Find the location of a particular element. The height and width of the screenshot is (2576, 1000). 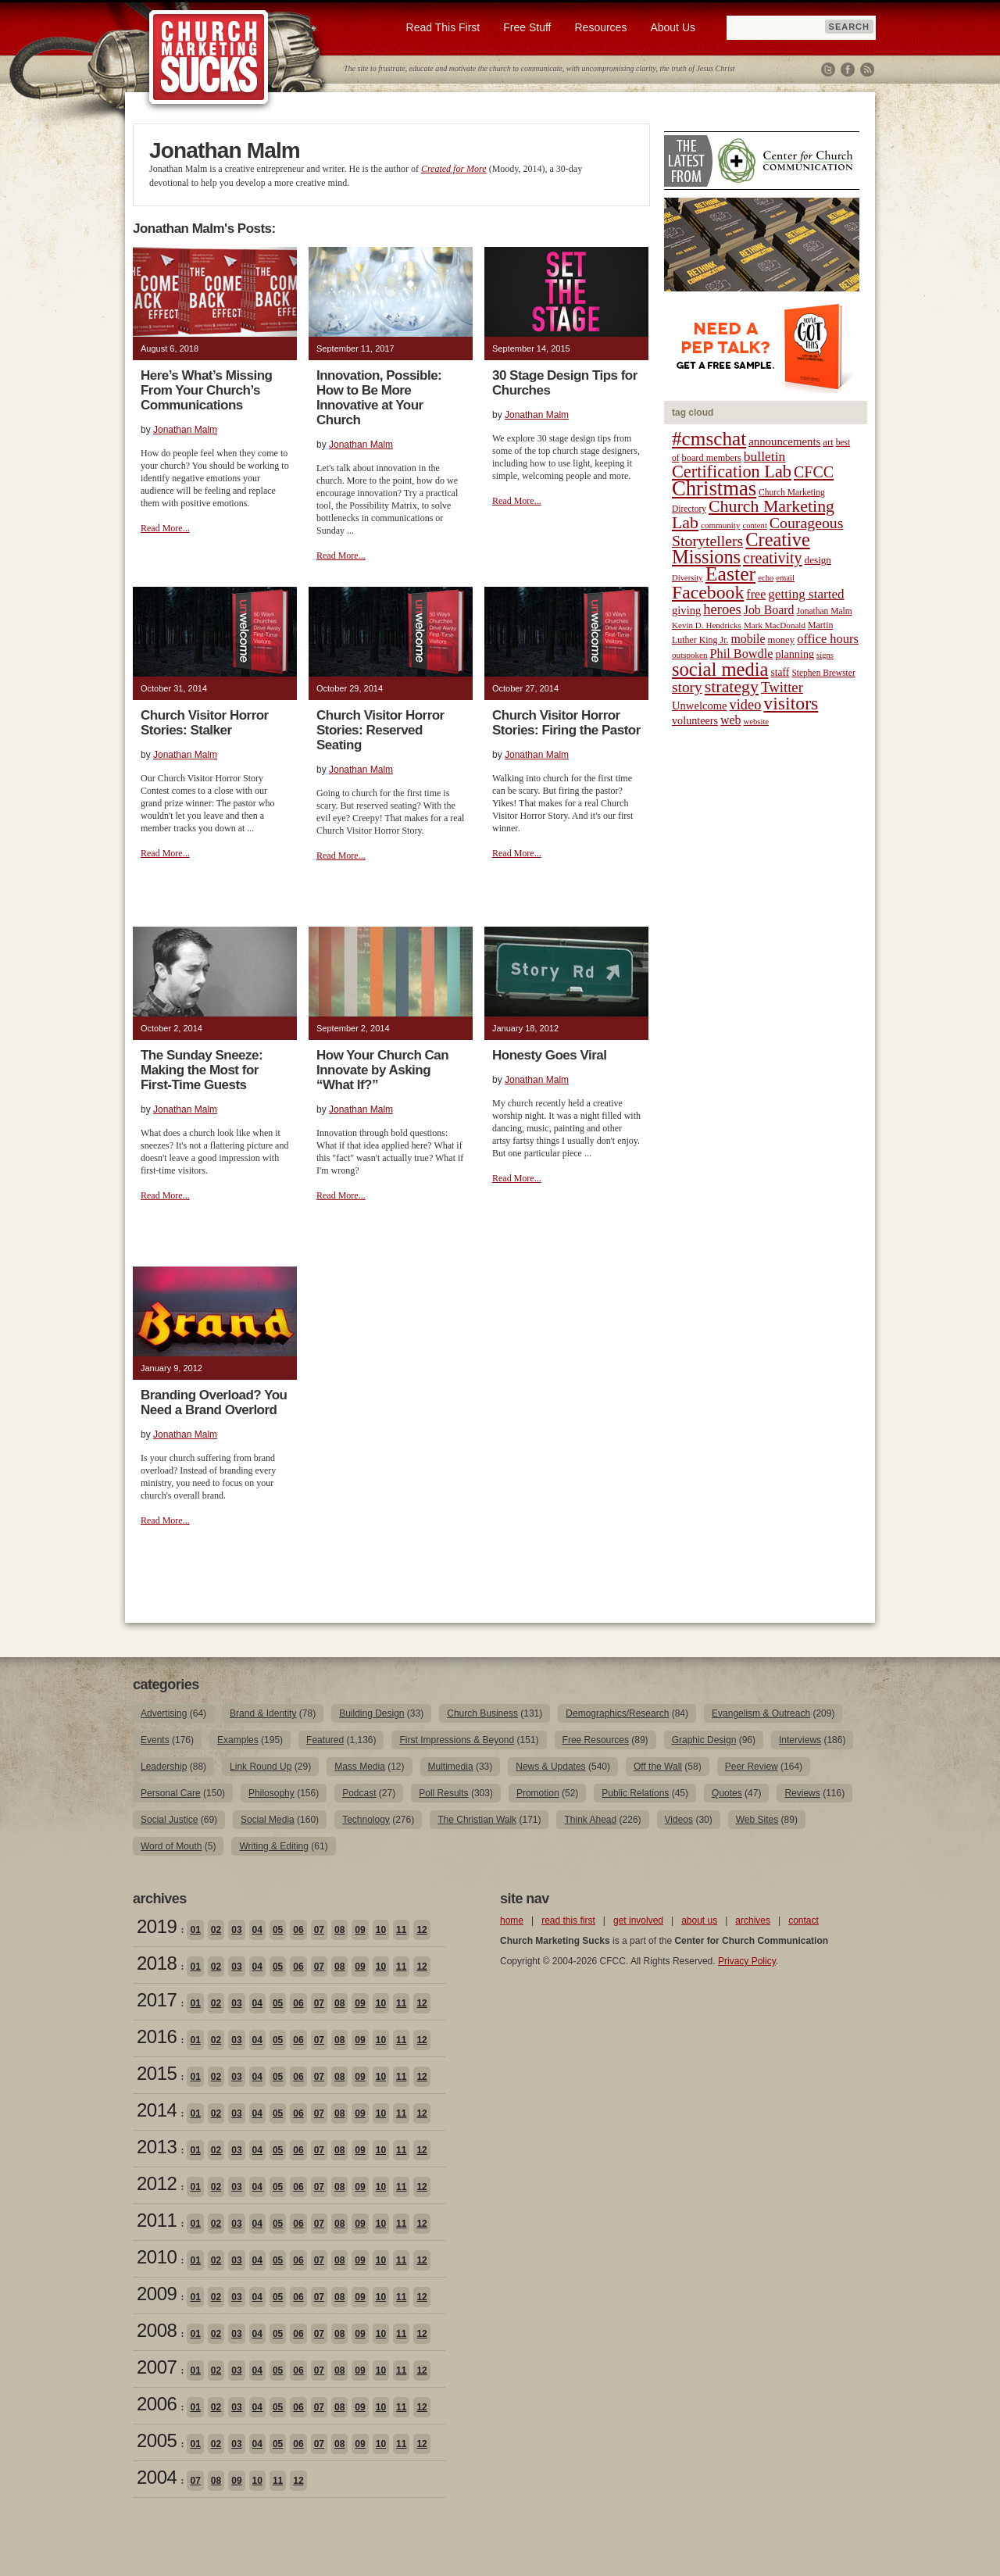

Building Design is located at coordinates (371, 1713).